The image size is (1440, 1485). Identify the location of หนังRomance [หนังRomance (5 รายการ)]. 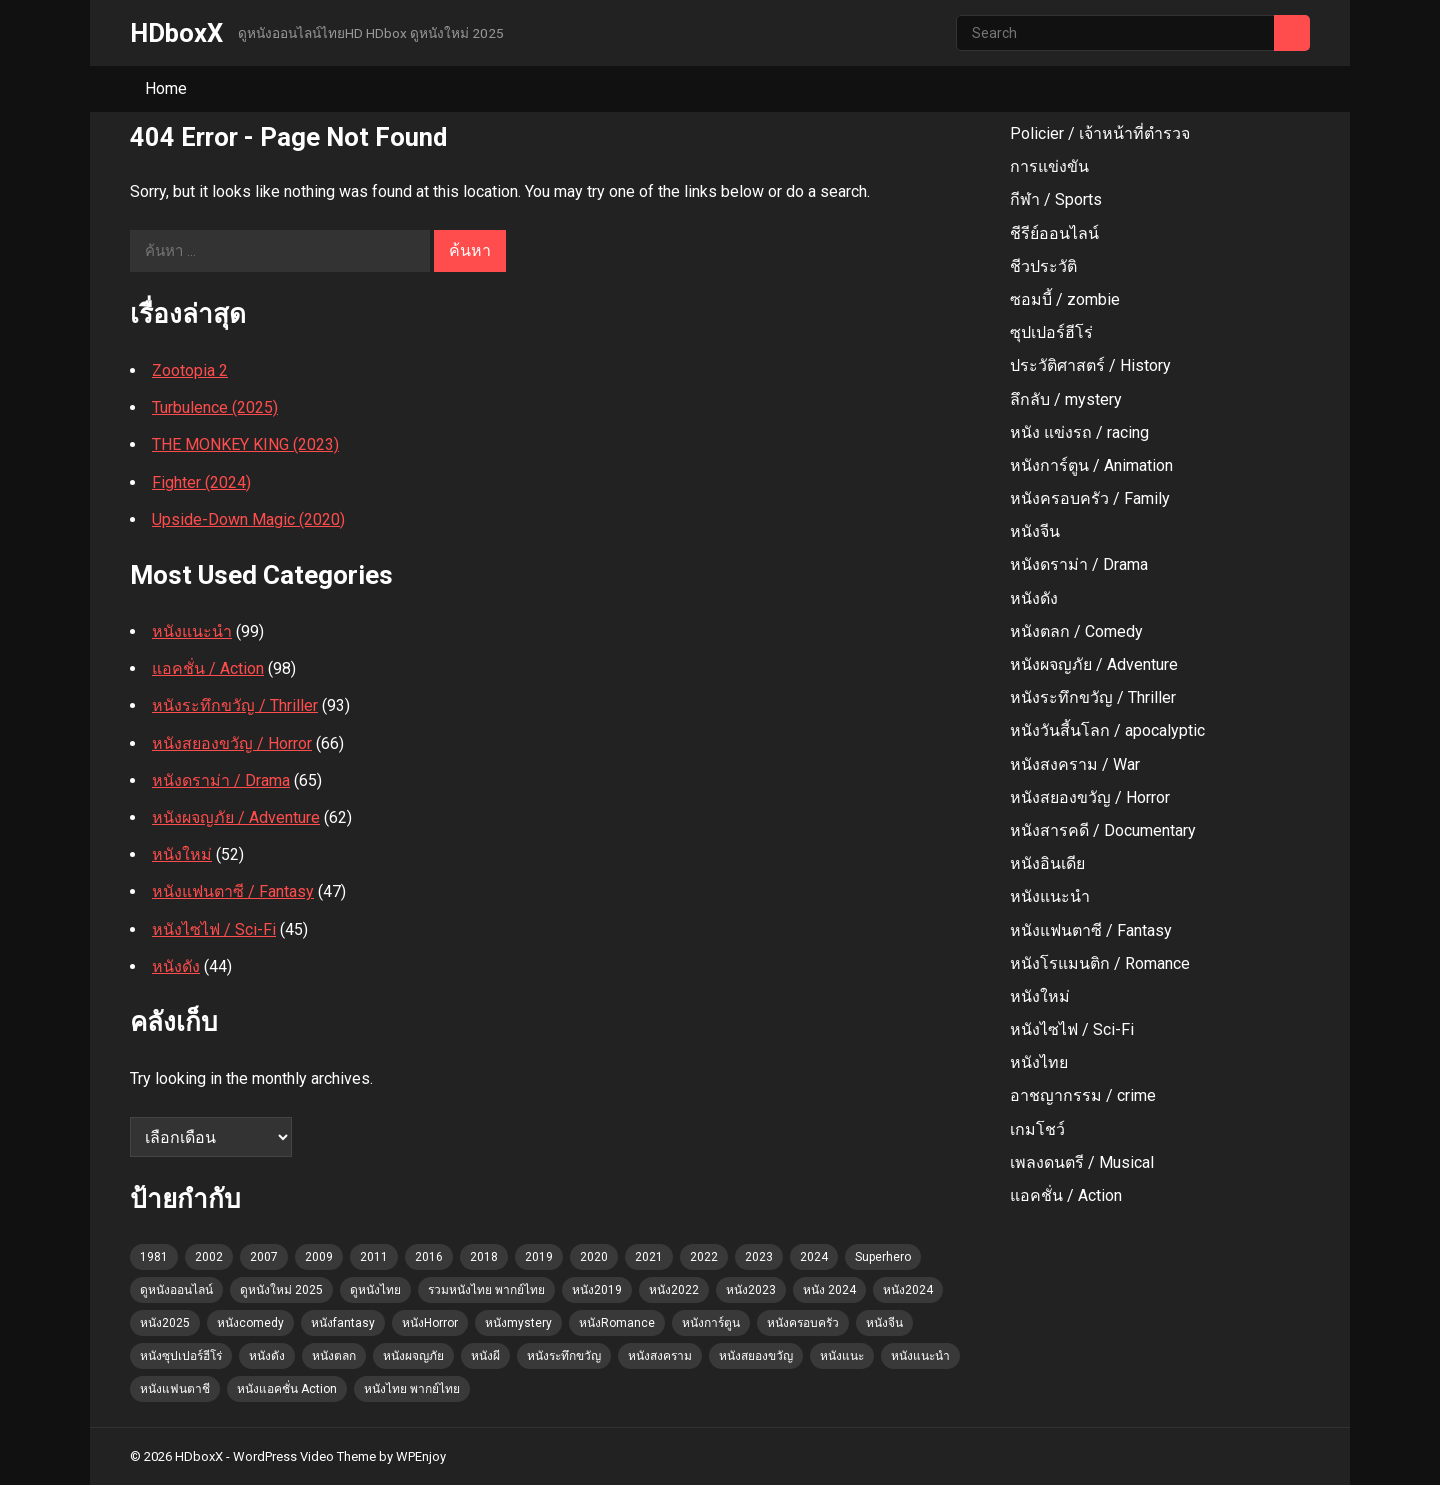
(617, 1323).